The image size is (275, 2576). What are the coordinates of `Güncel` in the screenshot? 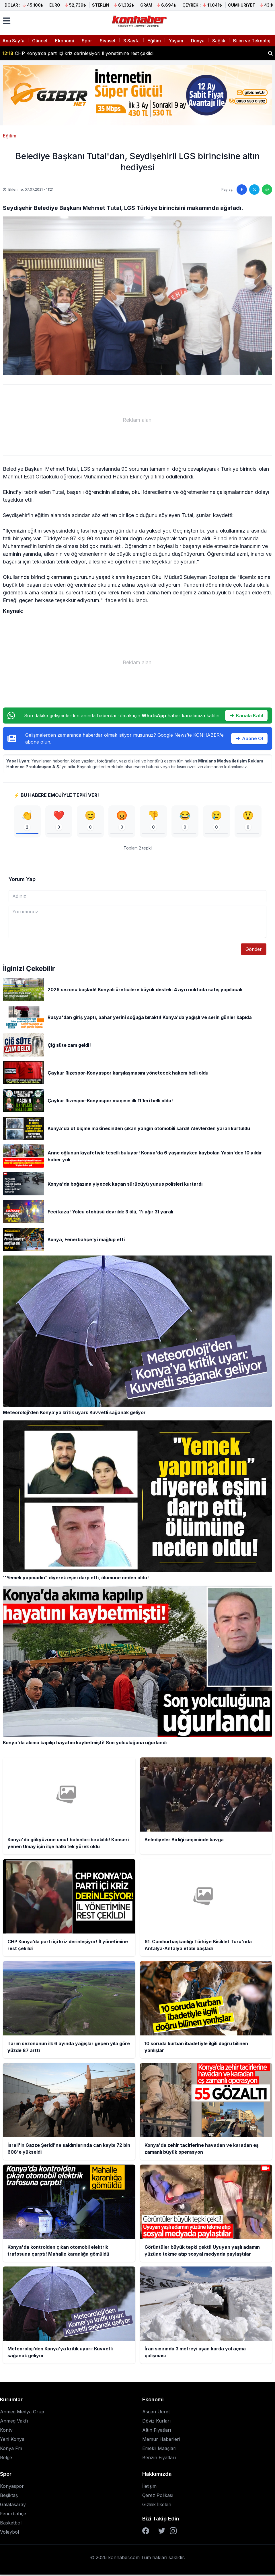 It's located at (39, 41).